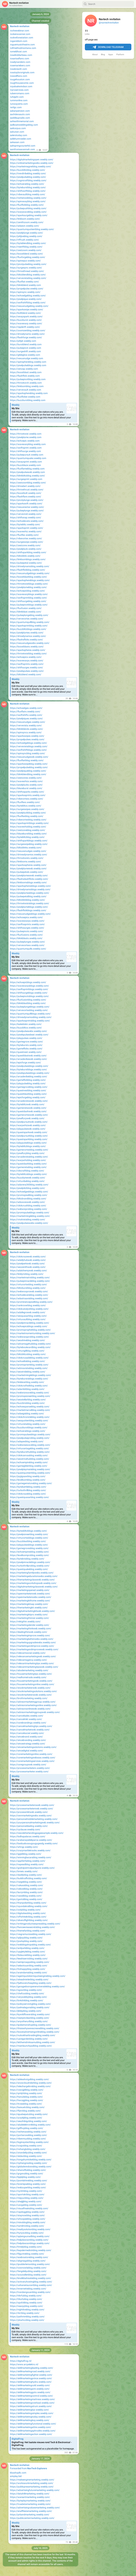 This screenshot has height=2576, width=136. Describe the element at coordinates (25, 861) in the screenshot. I see `https://linklooms.weebly.com/` at that location.